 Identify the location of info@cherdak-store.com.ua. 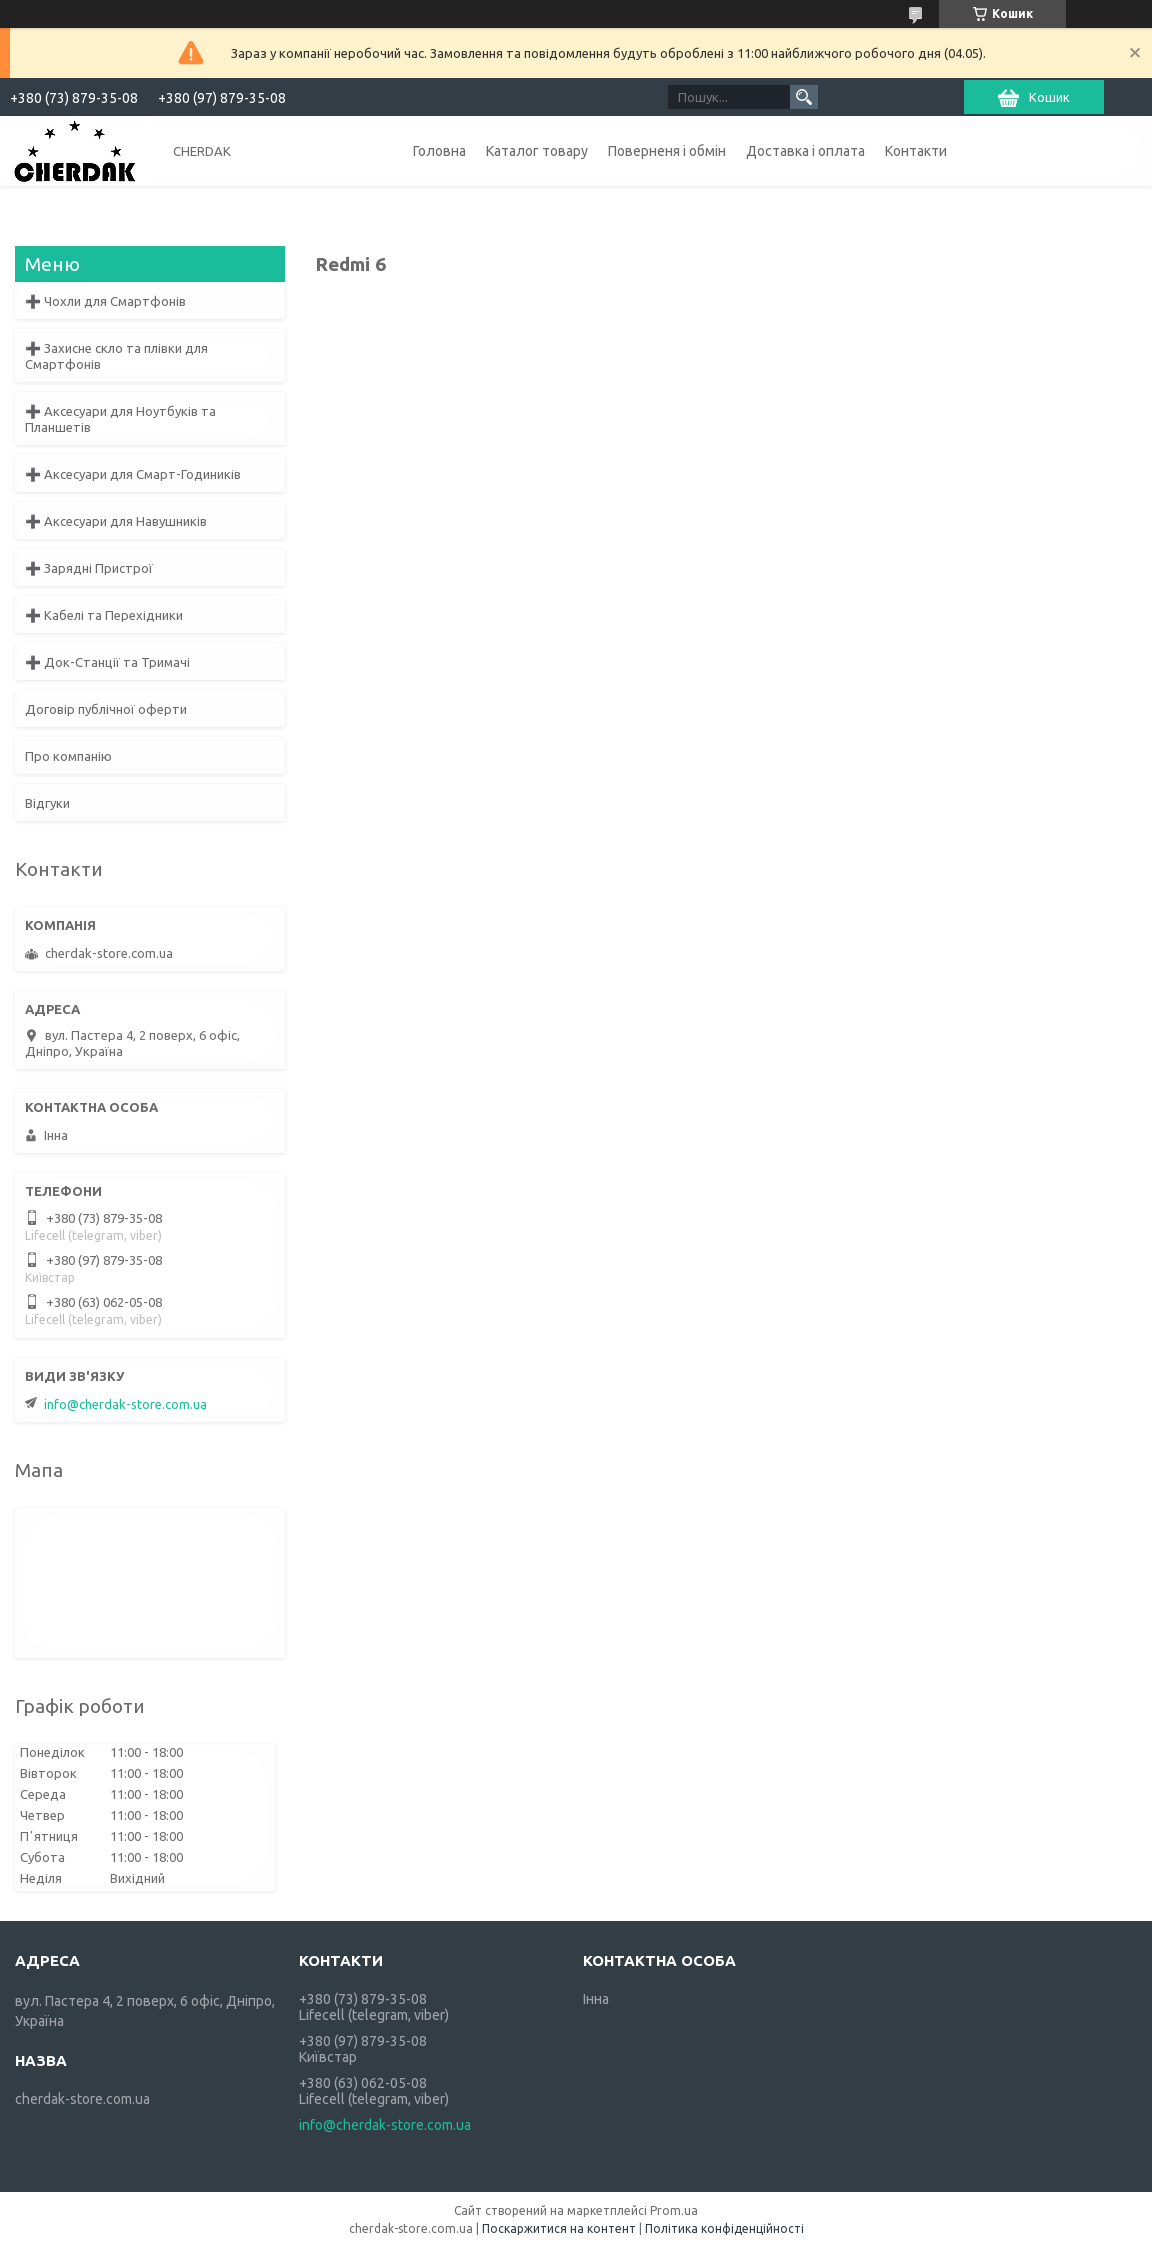
(125, 1404).